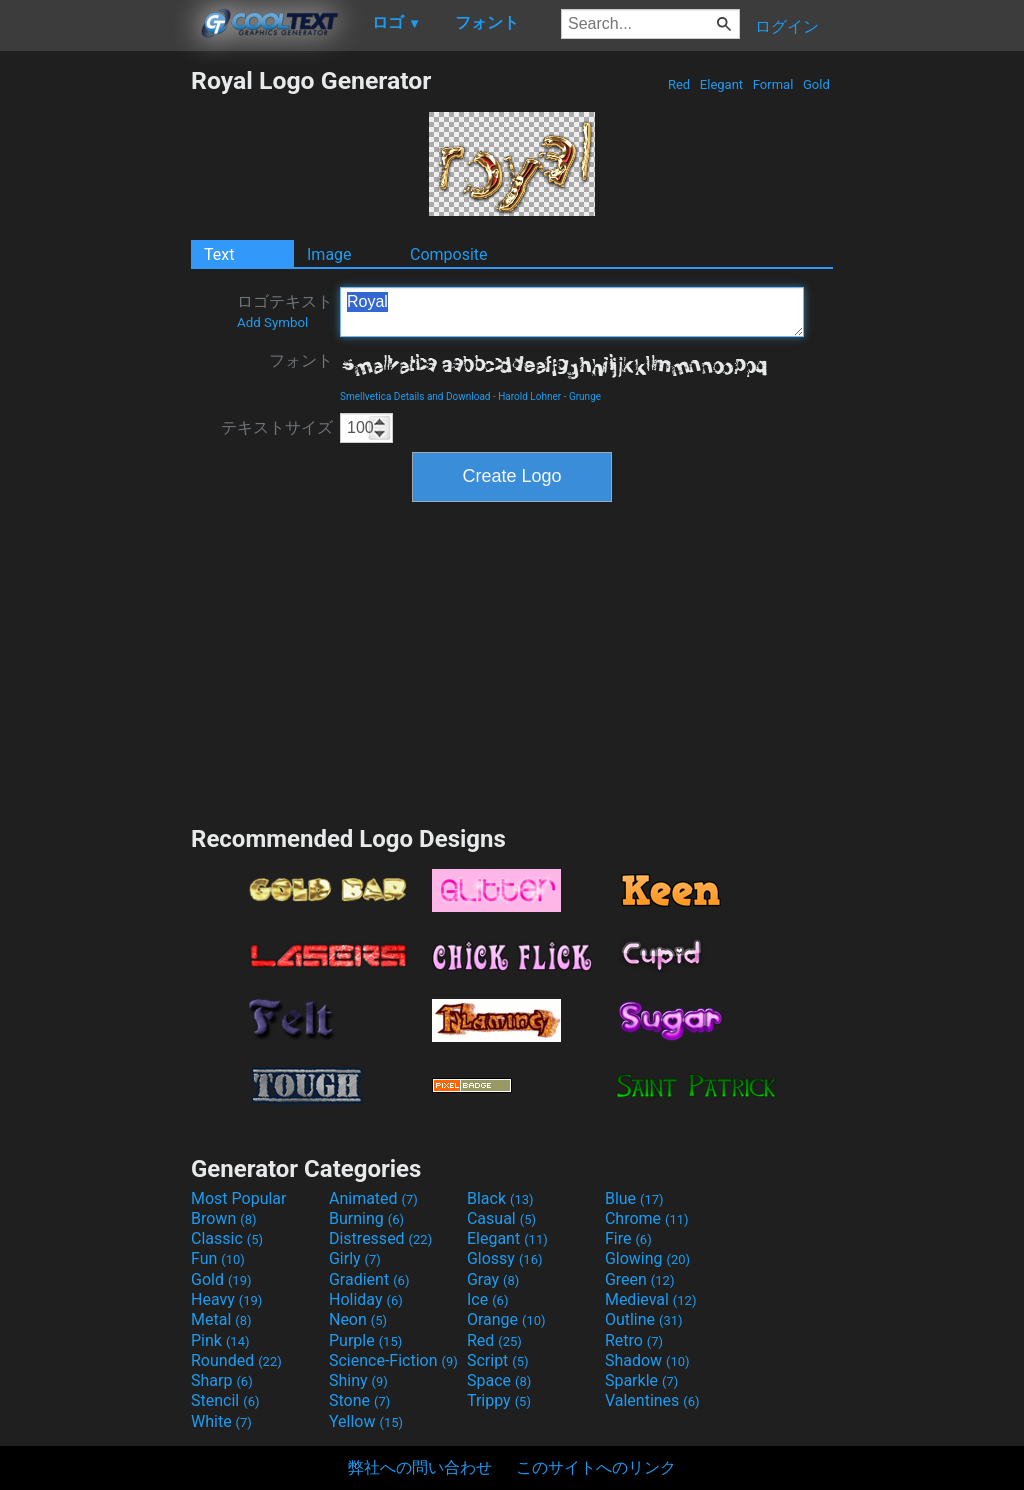  Describe the element at coordinates (499, 1380) in the screenshot. I see `Space` at that location.